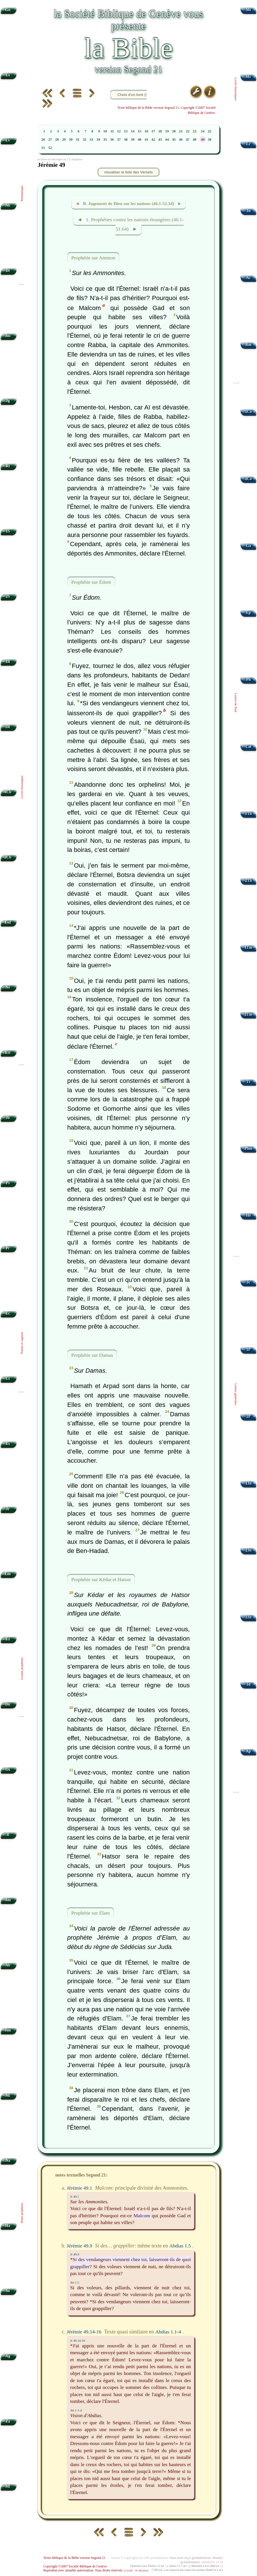 This screenshot has height=2576, width=257. Describe the element at coordinates (119, 140) in the screenshot. I see `37` at that location.